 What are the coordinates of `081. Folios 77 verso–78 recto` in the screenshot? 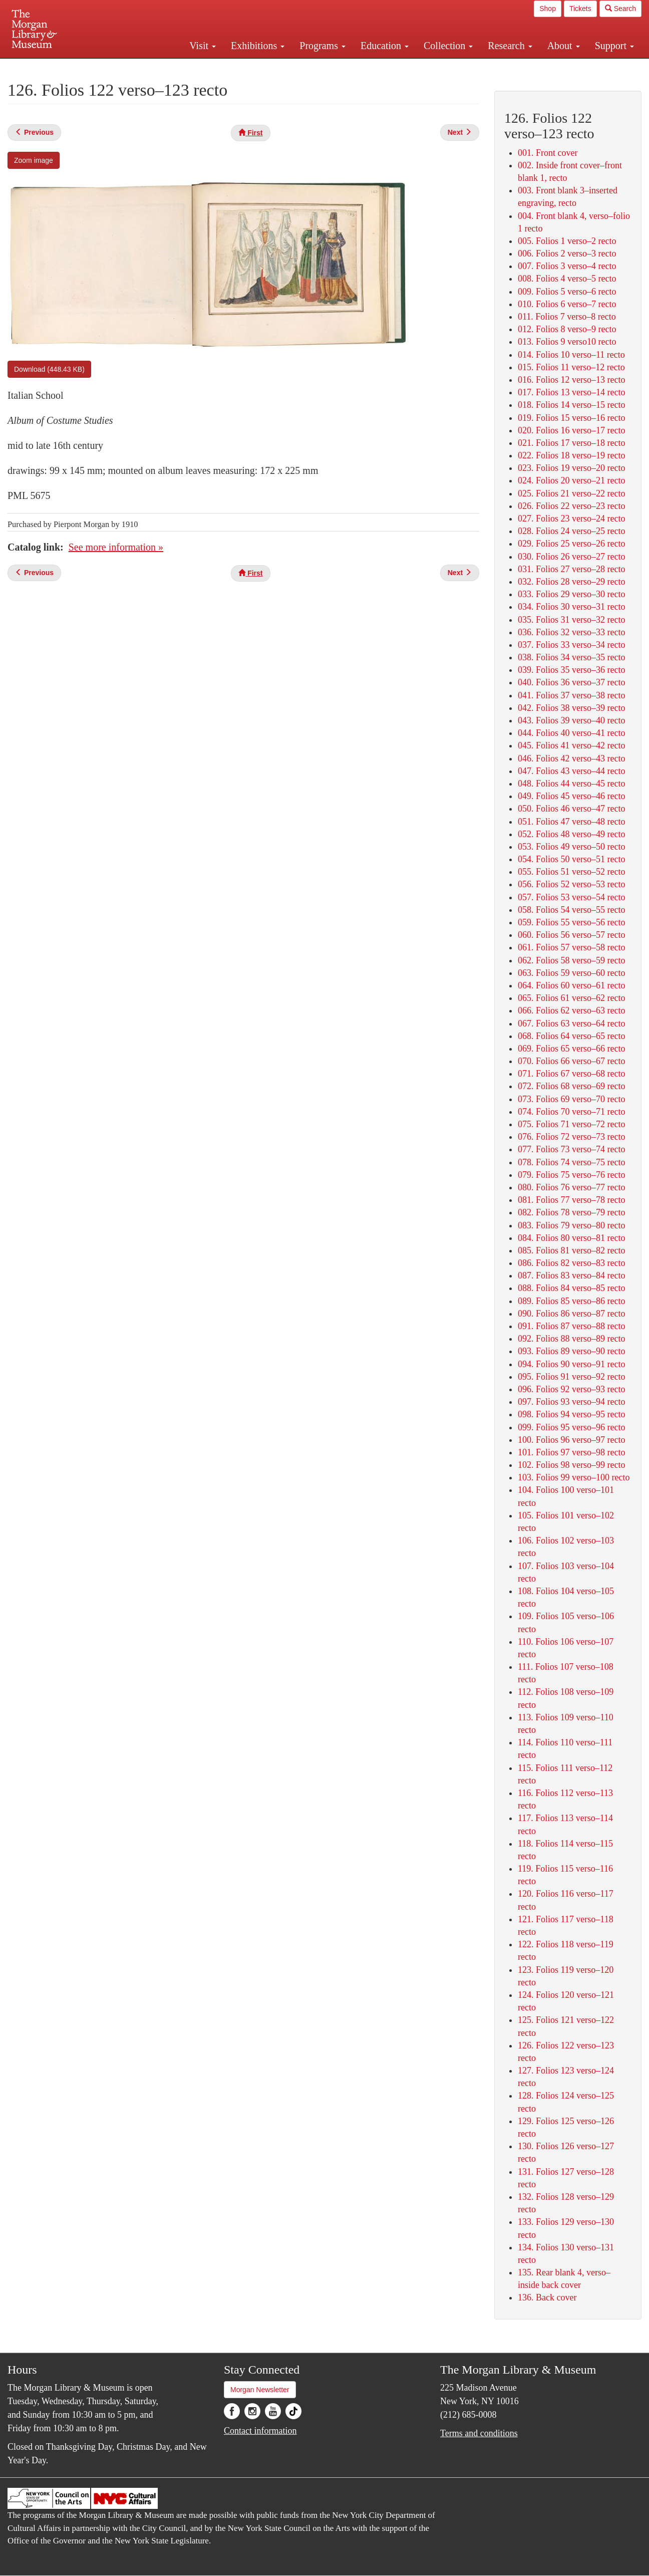 It's located at (571, 1200).